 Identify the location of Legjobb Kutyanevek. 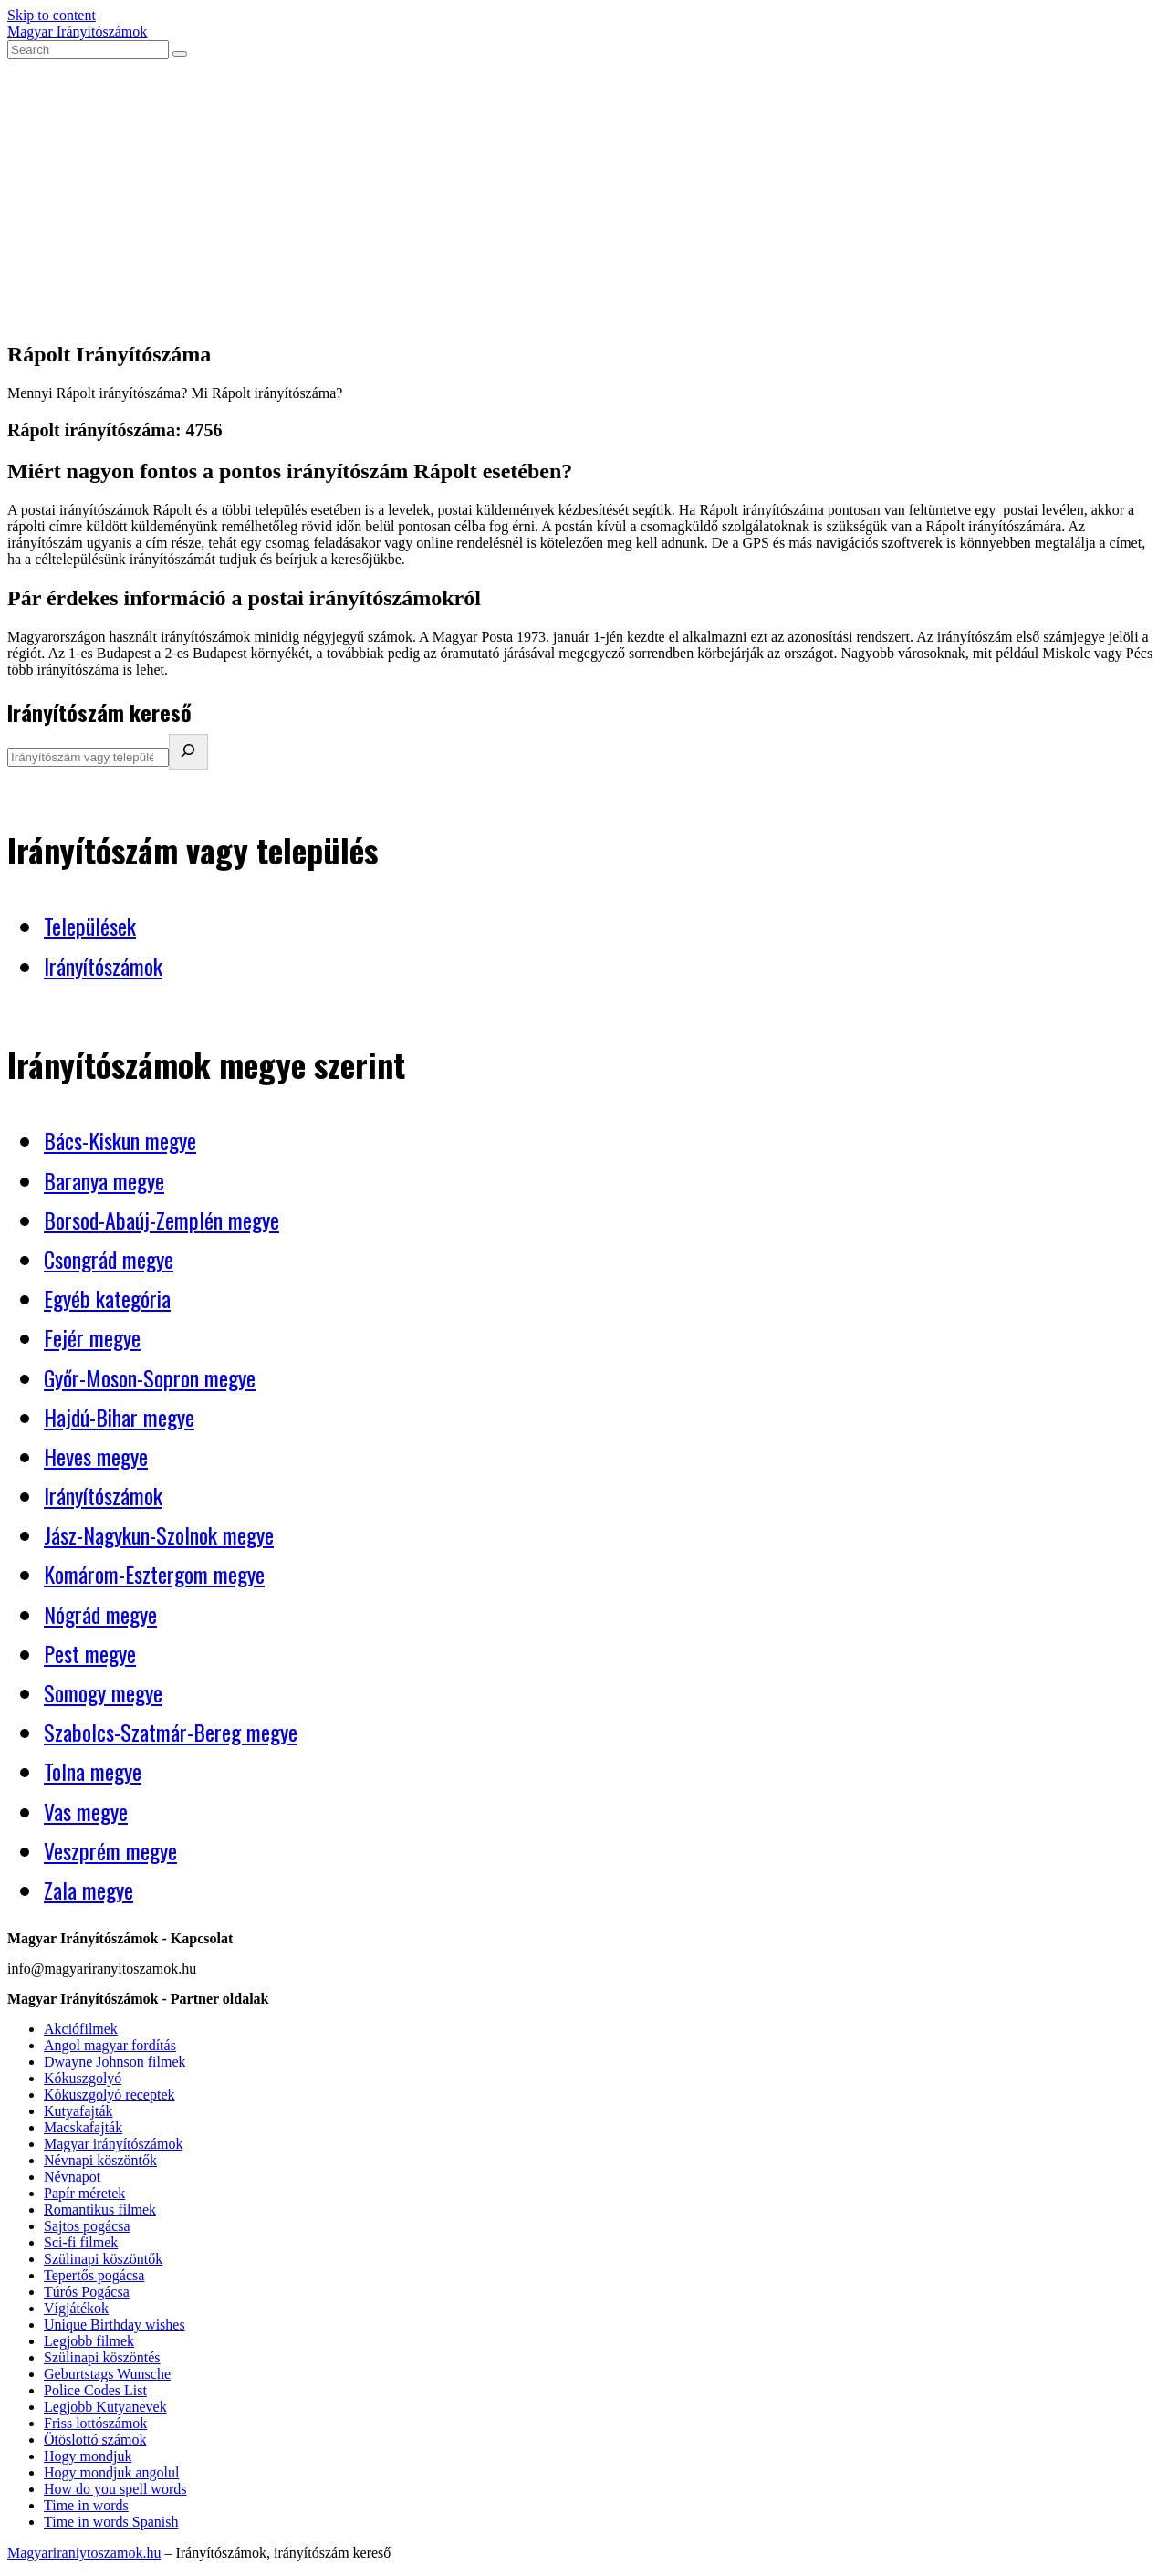
(105, 2406).